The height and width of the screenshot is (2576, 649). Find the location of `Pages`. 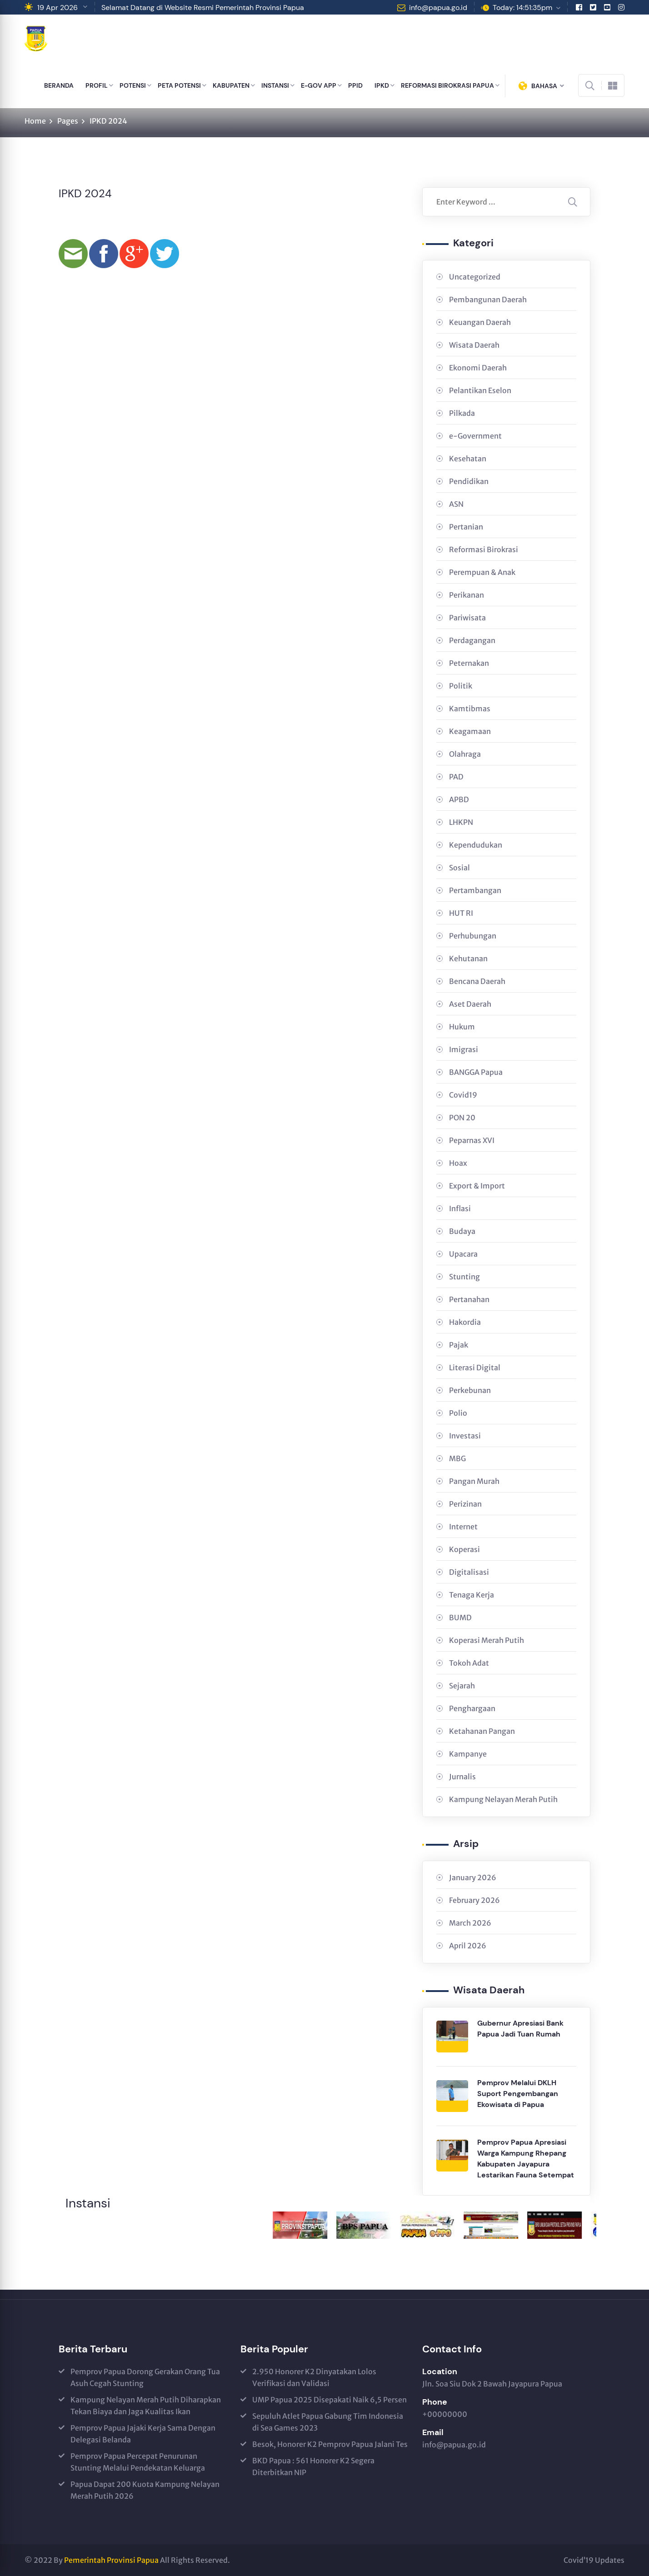

Pages is located at coordinates (67, 120).